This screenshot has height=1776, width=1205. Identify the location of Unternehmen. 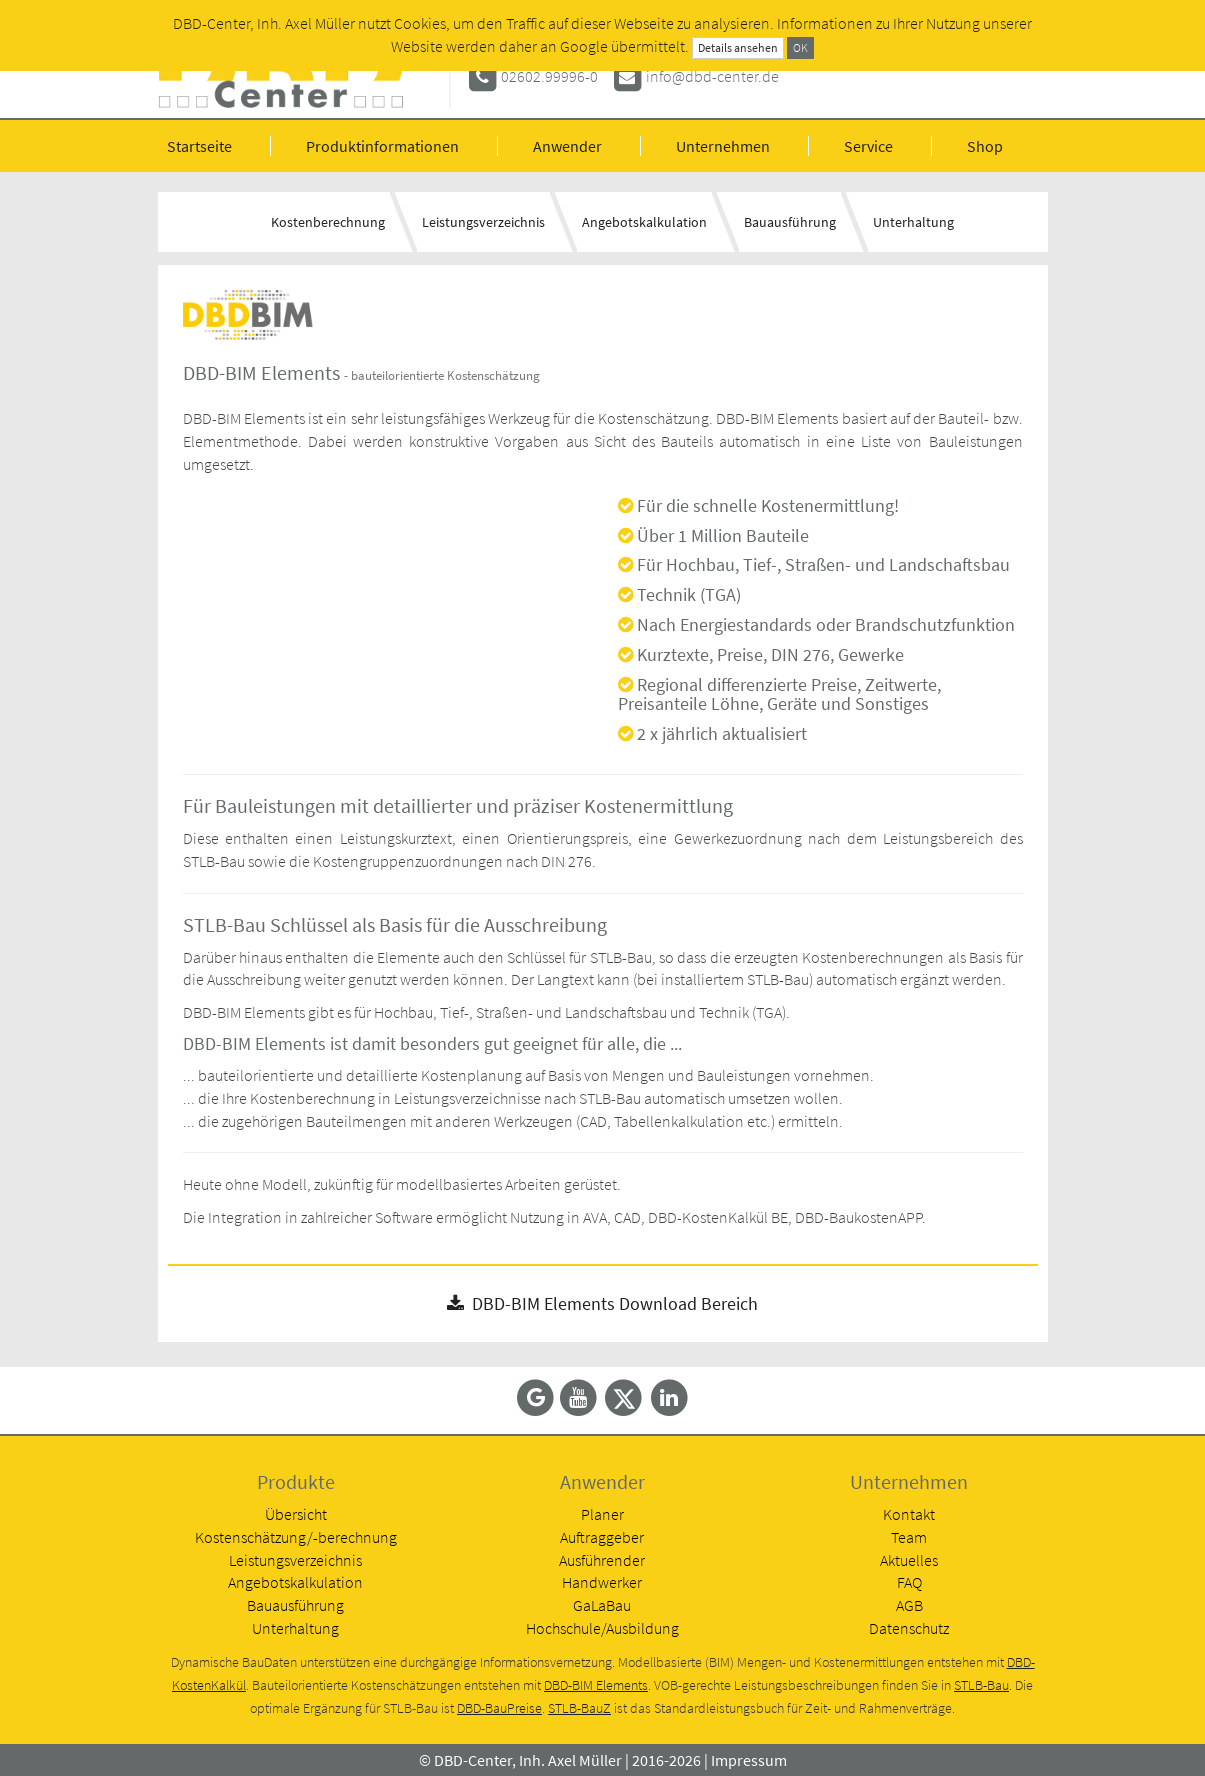
(723, 146).